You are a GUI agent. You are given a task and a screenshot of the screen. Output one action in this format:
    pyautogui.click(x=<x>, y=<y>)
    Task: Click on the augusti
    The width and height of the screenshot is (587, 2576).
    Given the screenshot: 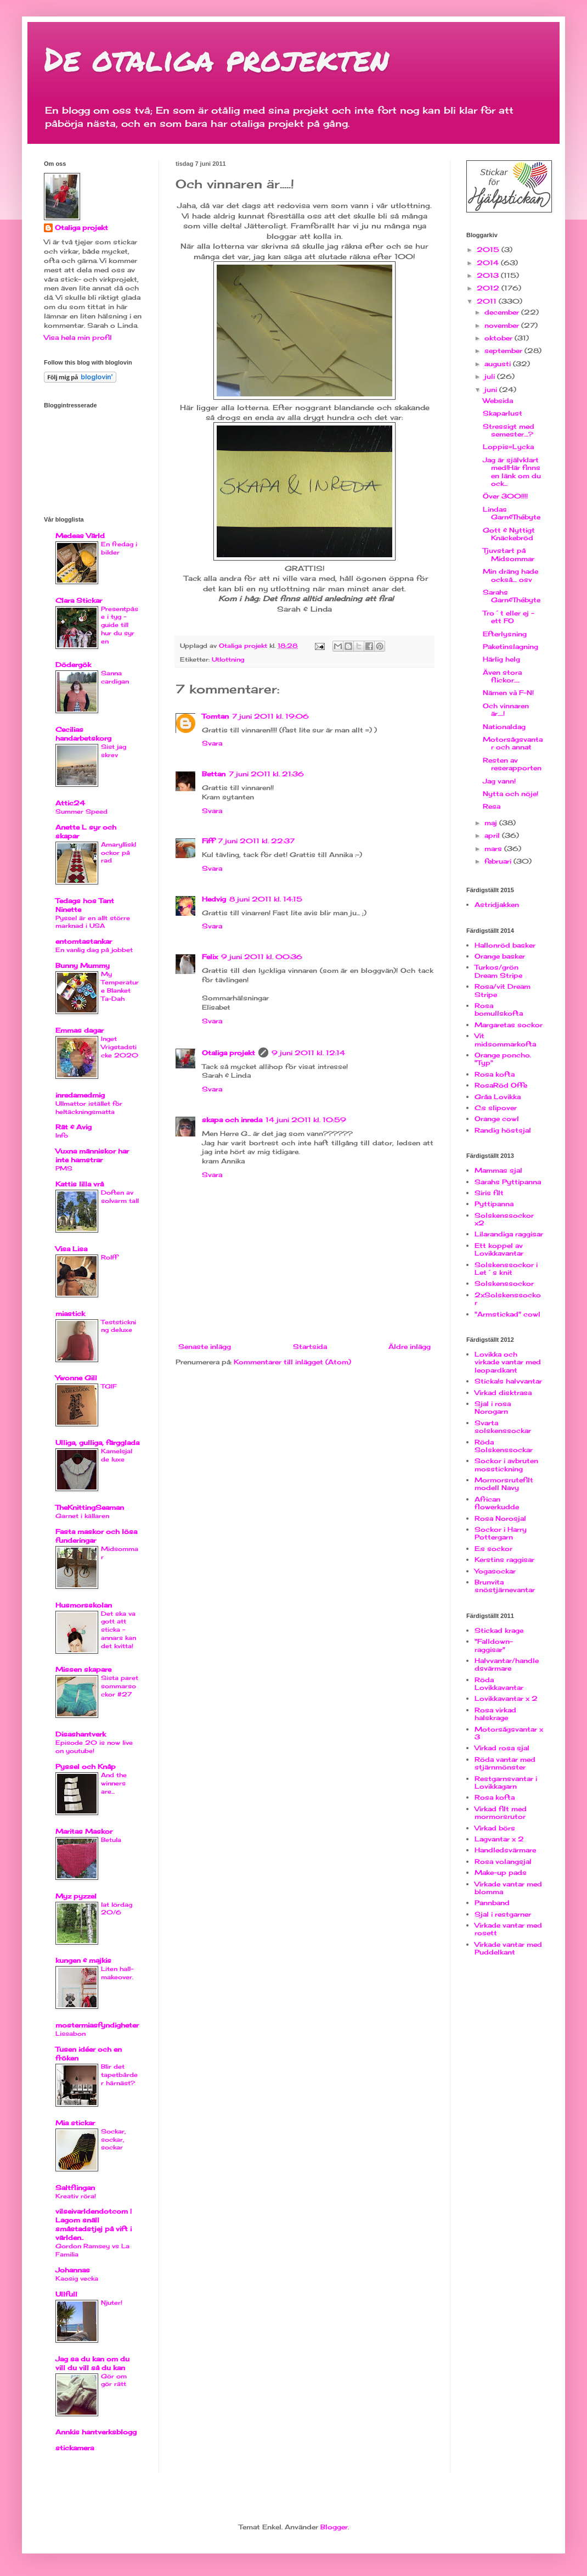 What is the action you would take?
    pyautogui.click(x=498, y=364)
    